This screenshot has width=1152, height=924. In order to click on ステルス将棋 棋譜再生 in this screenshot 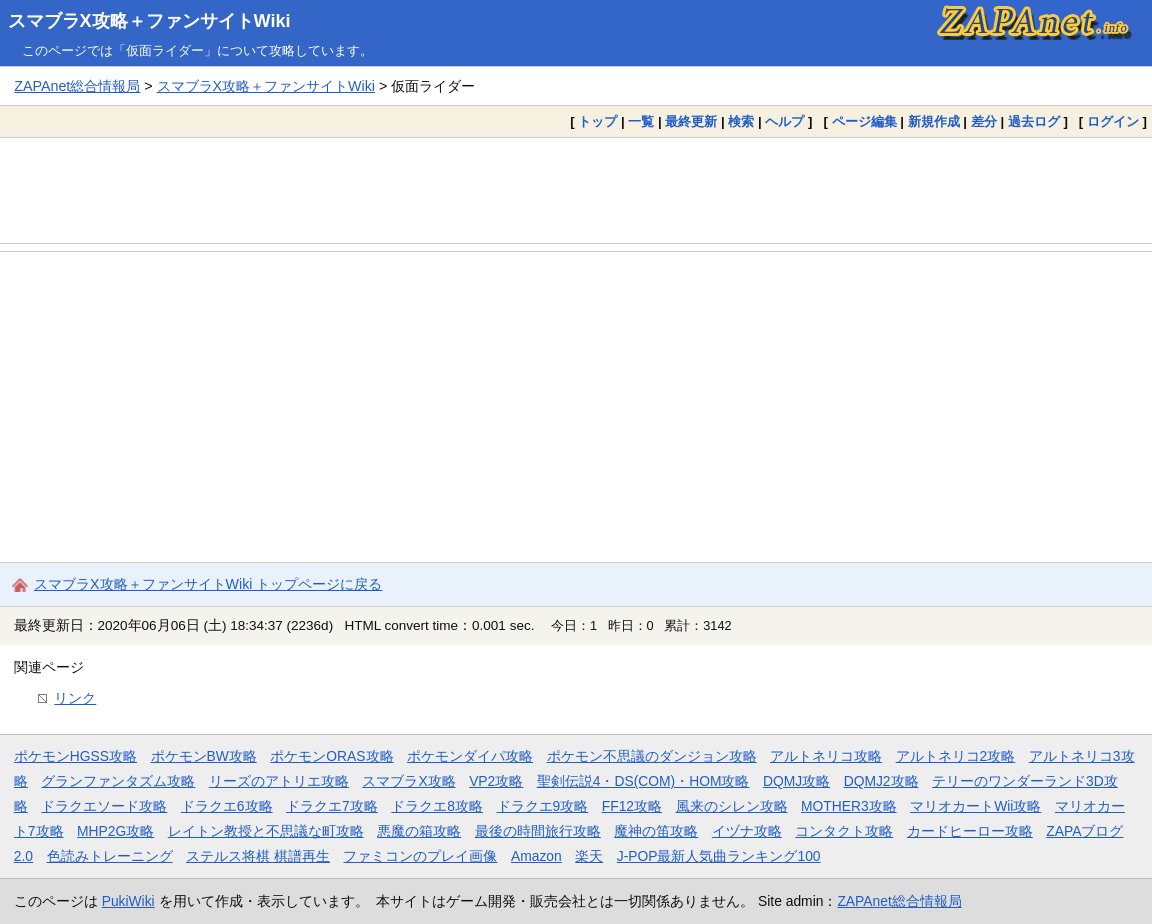, I will do `click(258, 856)`.